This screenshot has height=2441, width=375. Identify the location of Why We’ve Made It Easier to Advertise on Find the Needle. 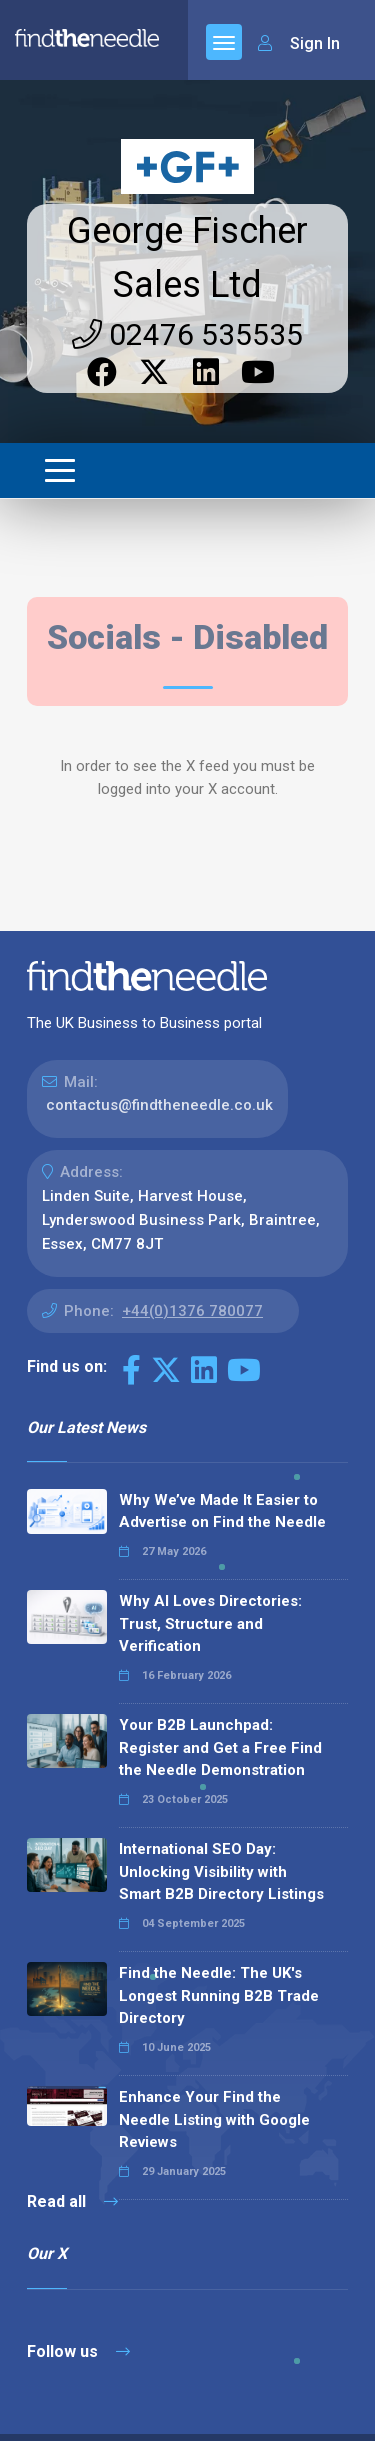
(222, 1511).